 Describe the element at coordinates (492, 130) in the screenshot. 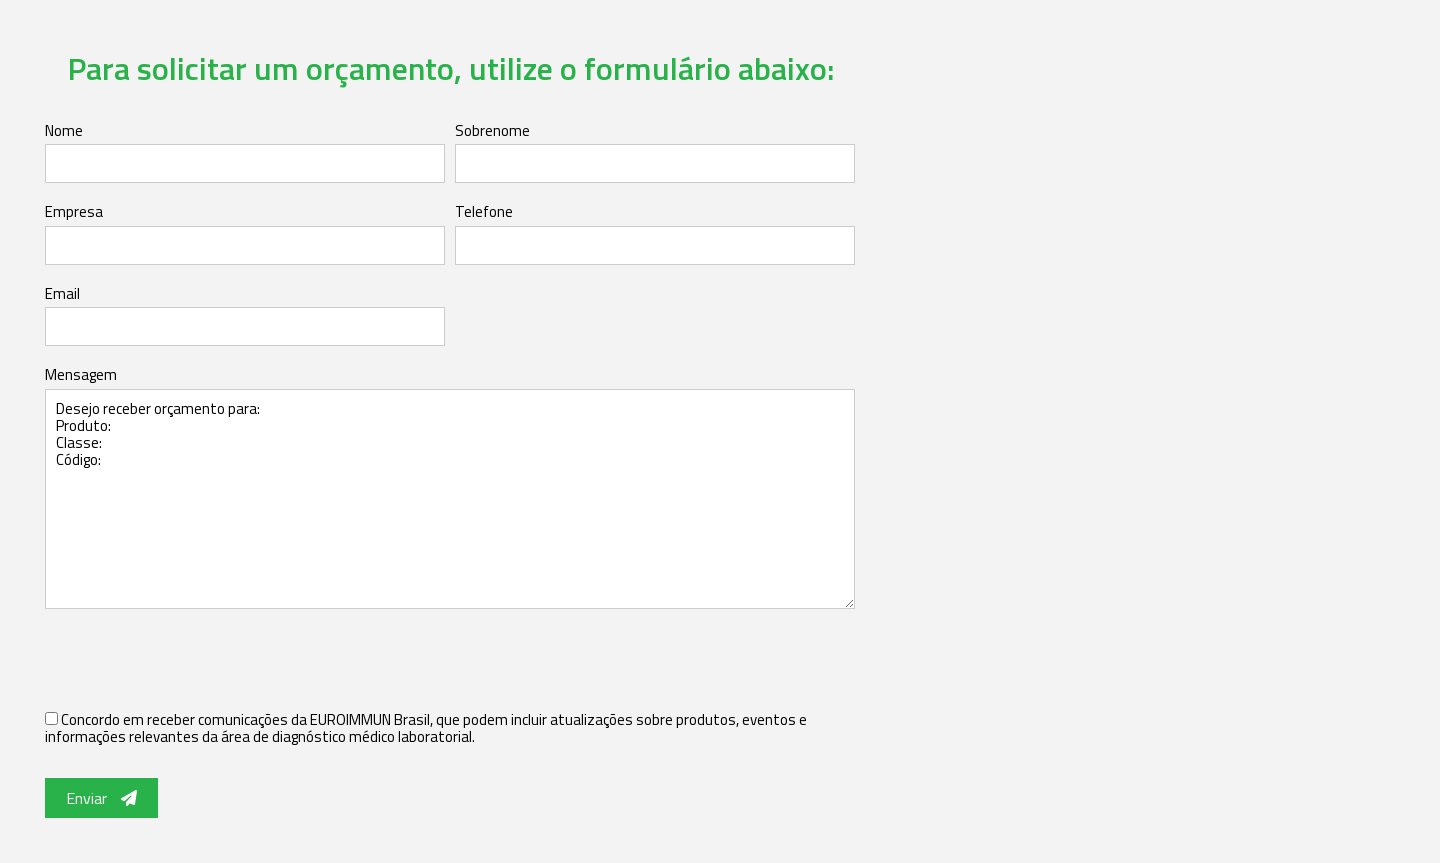

I see `Sobrenome` at that location.